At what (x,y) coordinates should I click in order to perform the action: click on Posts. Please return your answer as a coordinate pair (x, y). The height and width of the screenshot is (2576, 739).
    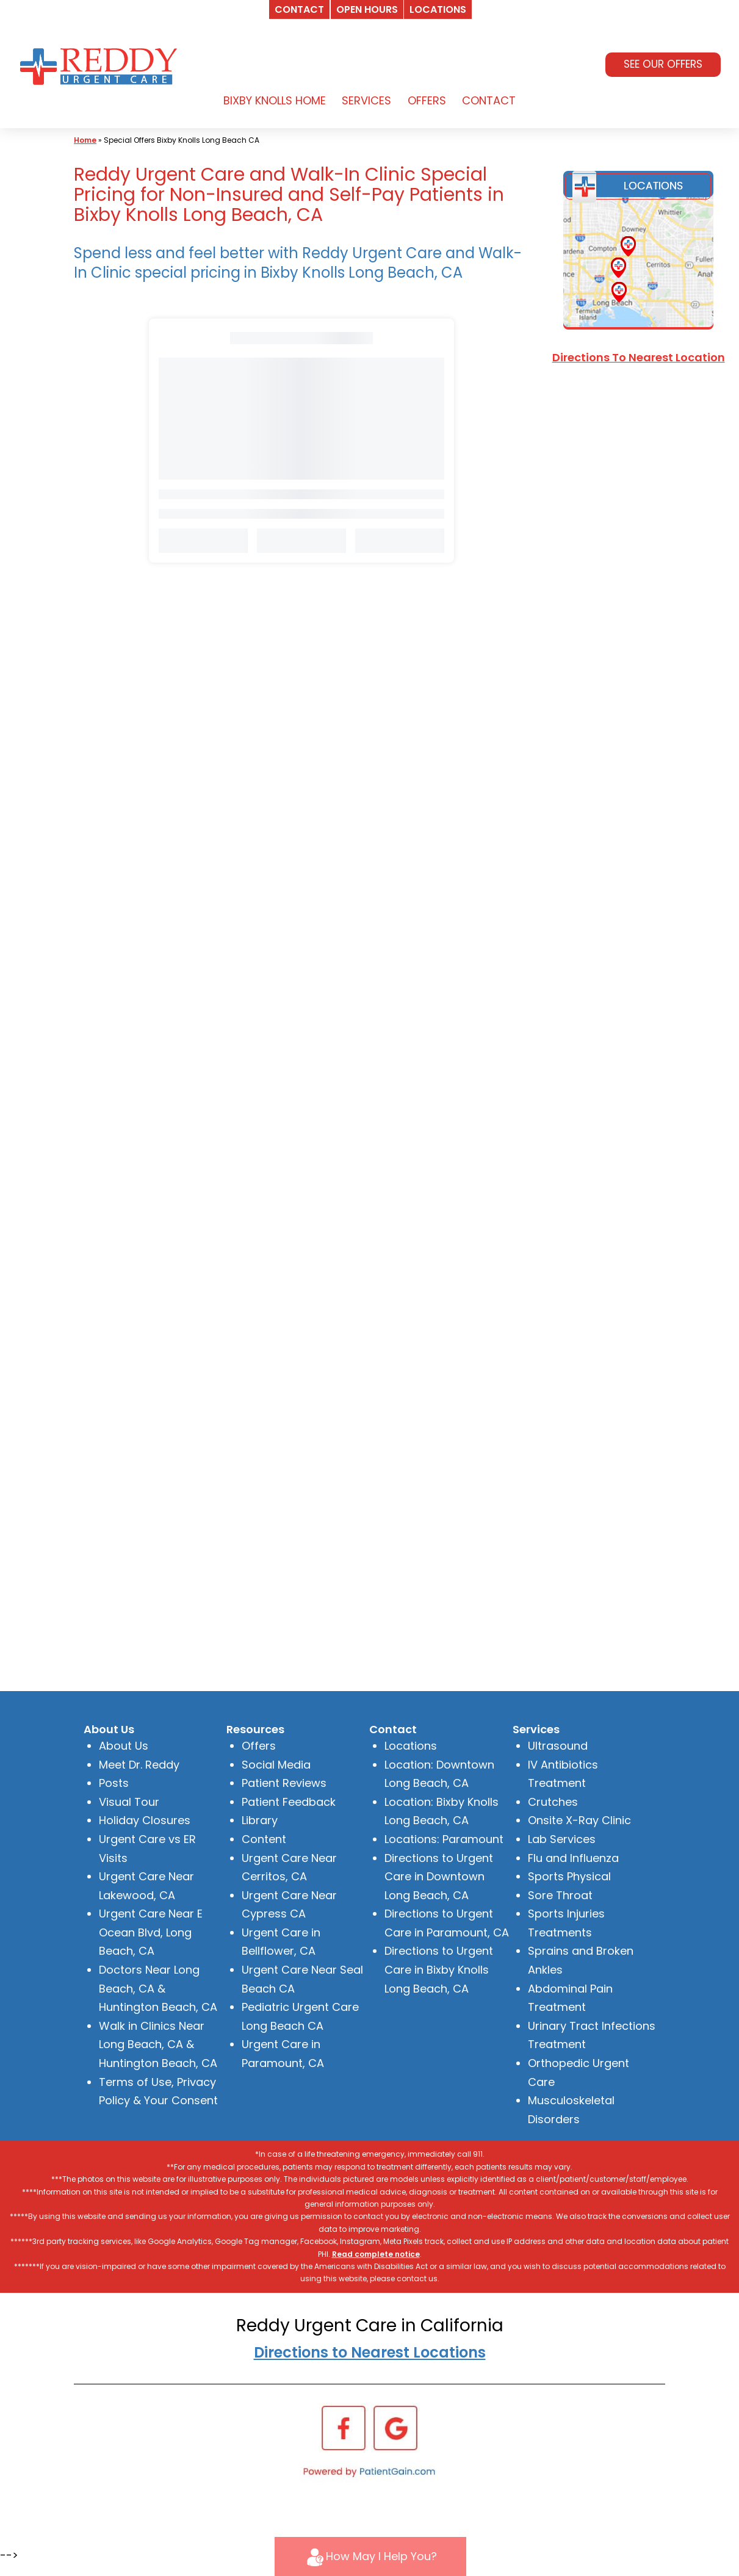
    Looking at the image, I should click on (114, 1783).